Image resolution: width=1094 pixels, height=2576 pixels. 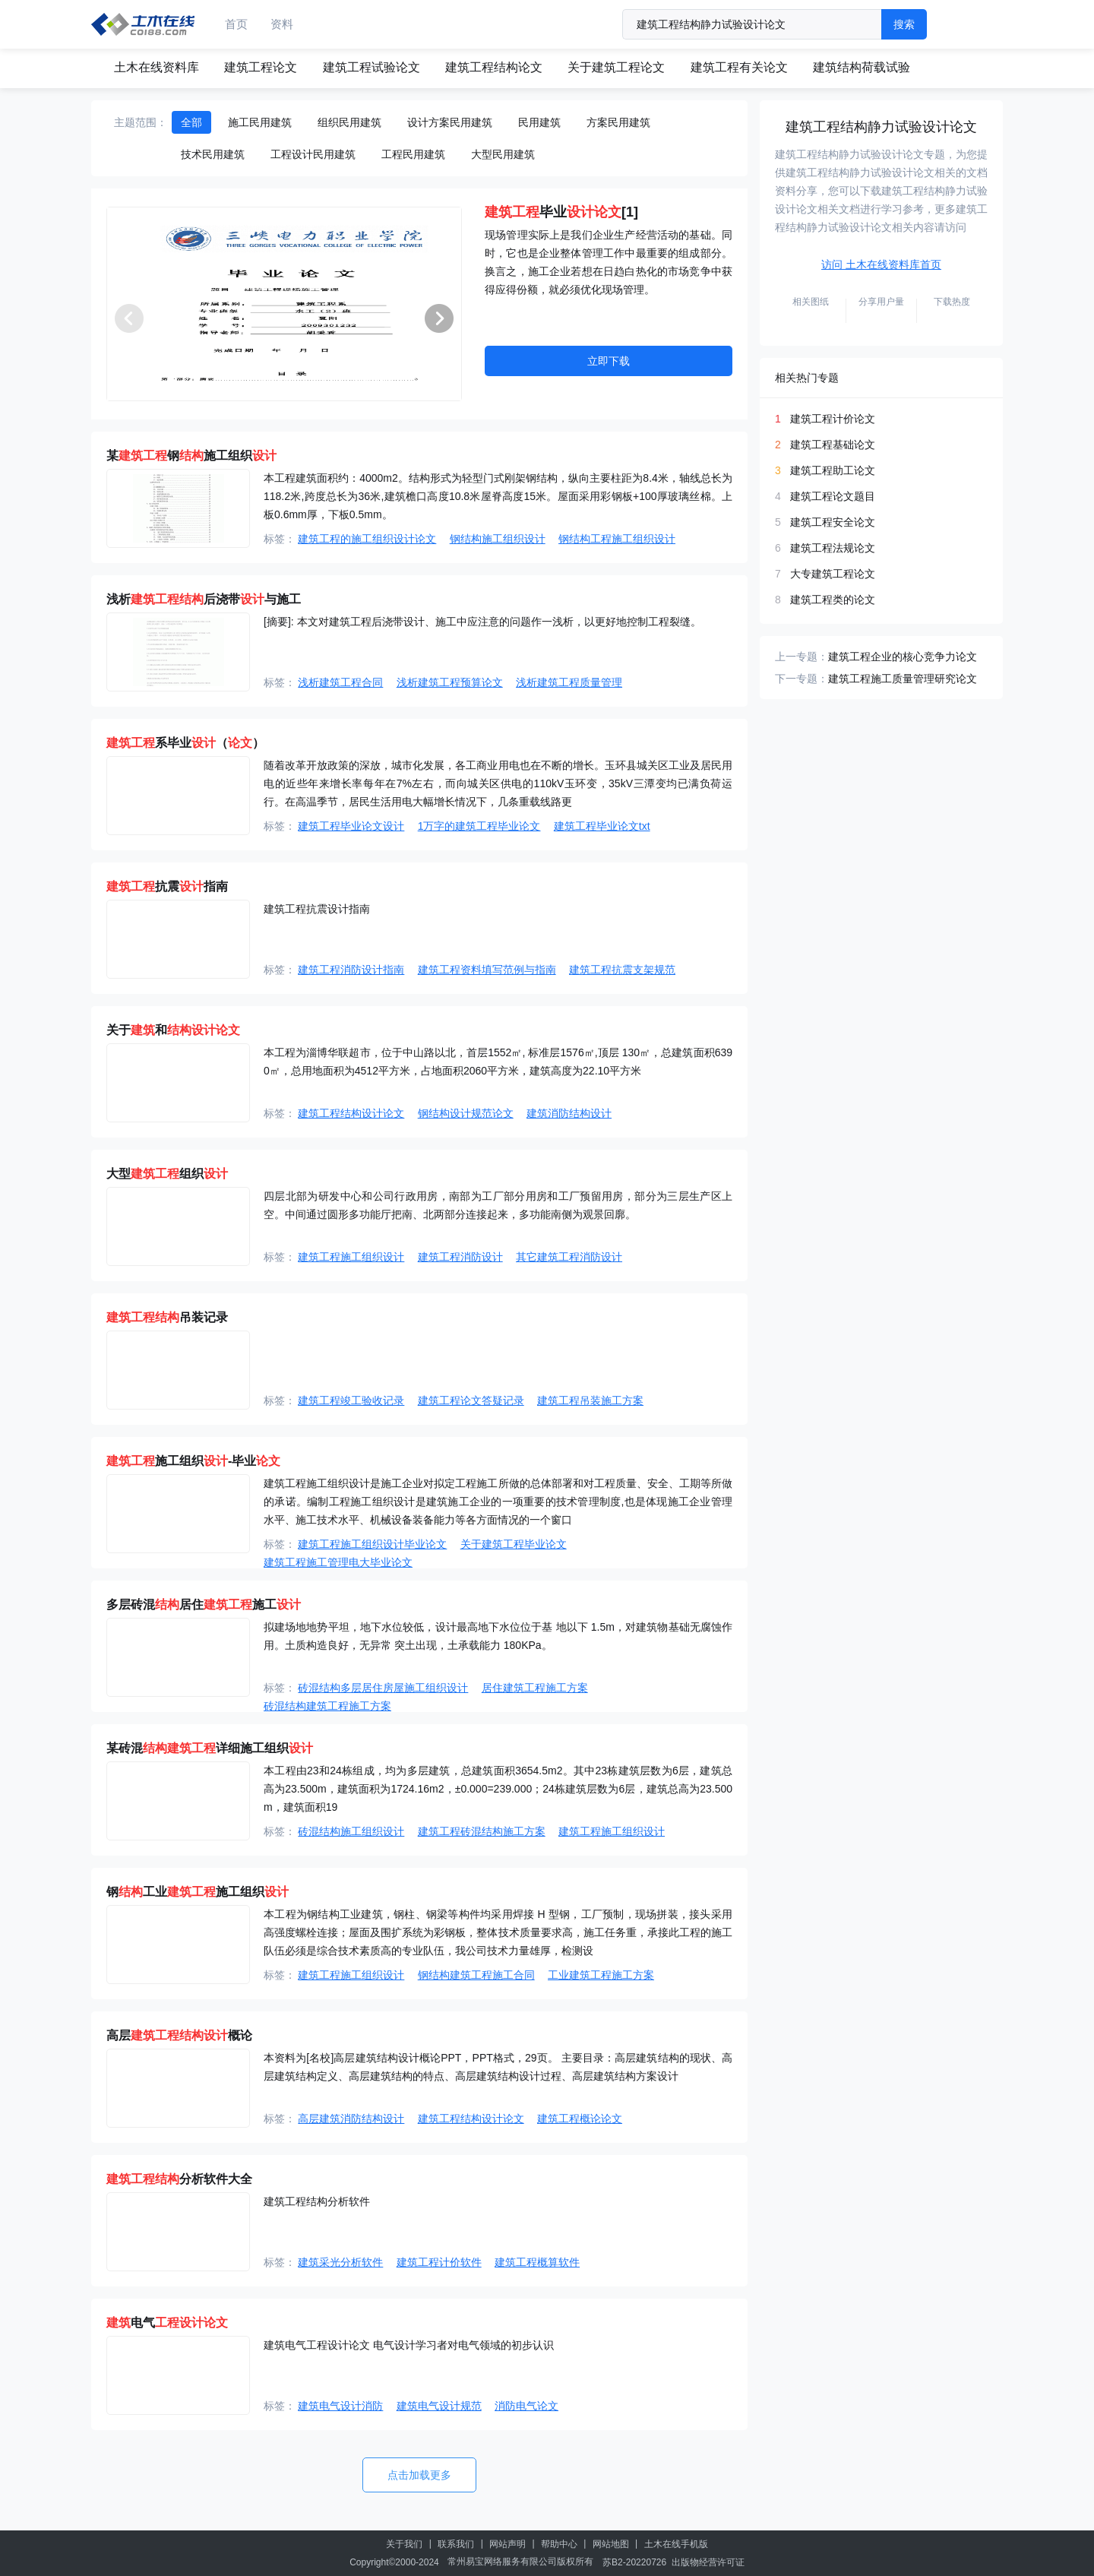 What do you see at coordinates (832, 444) in the screenshot?
I see `建筑工程基础论文` at bounding box center [832, 444].